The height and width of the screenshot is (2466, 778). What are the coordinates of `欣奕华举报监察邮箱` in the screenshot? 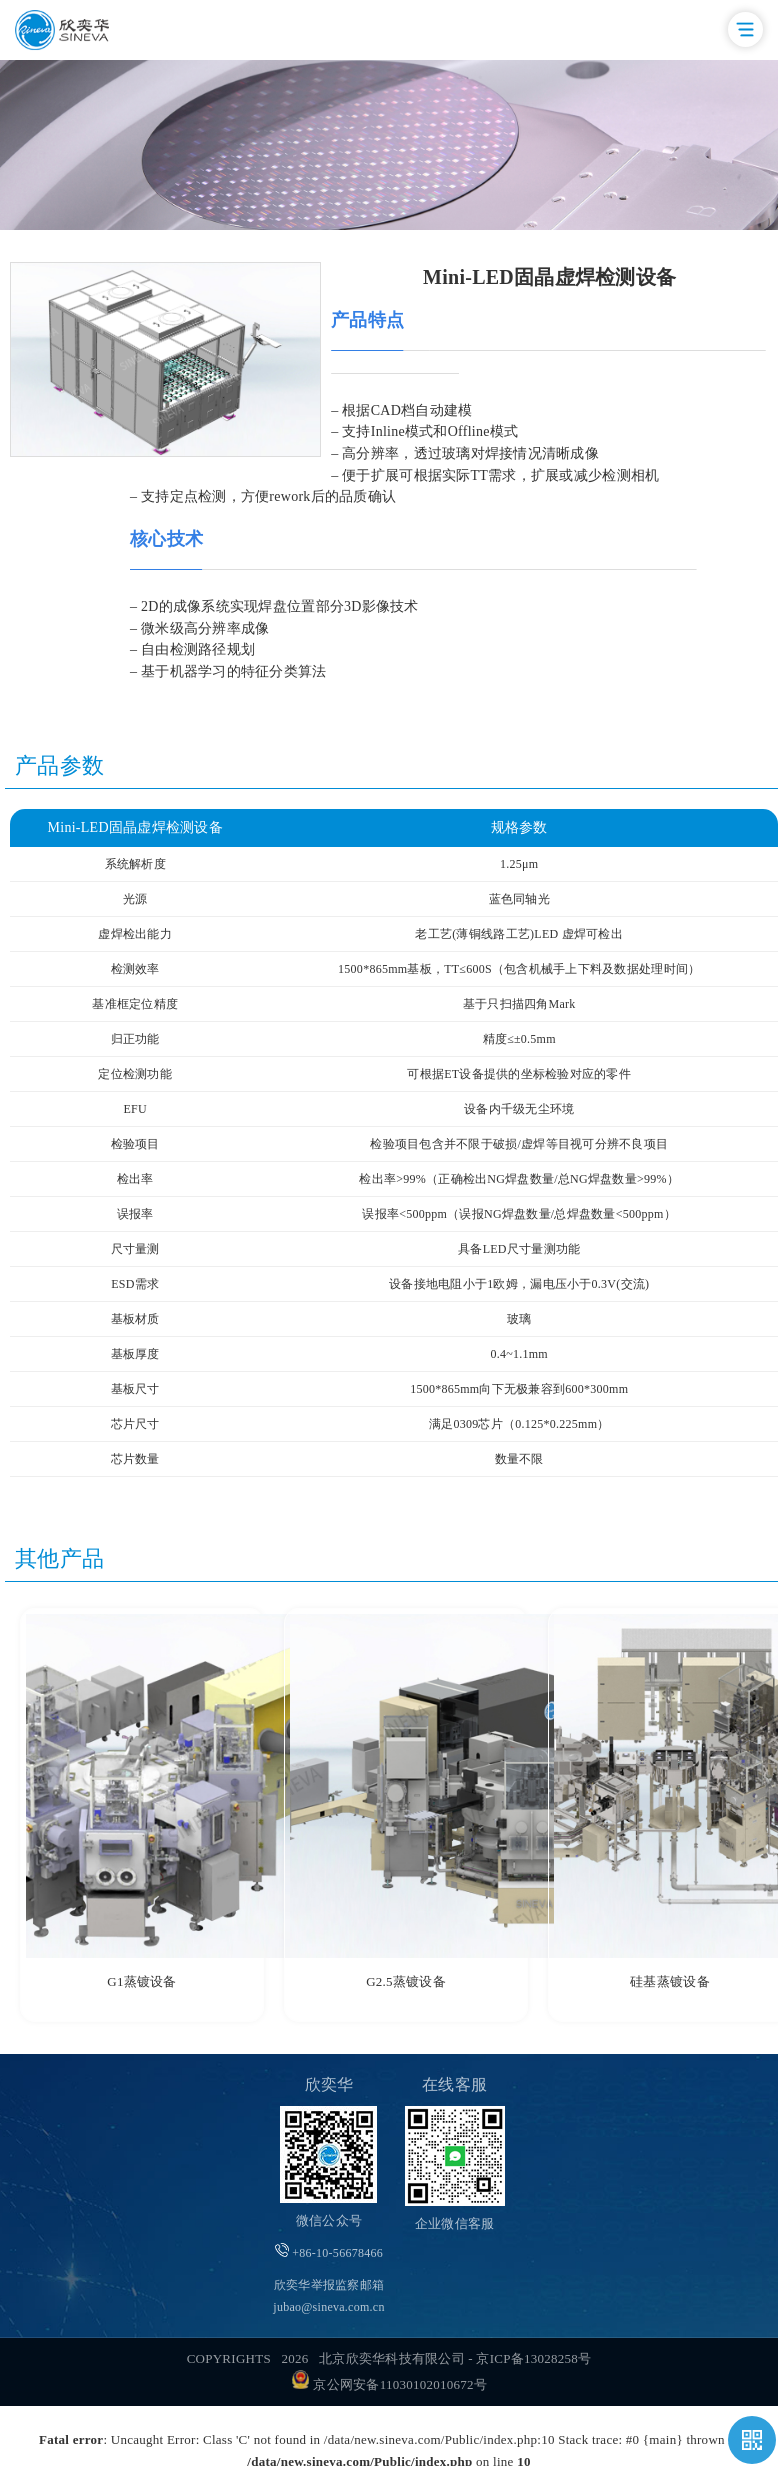 It's located at (328, 2296).